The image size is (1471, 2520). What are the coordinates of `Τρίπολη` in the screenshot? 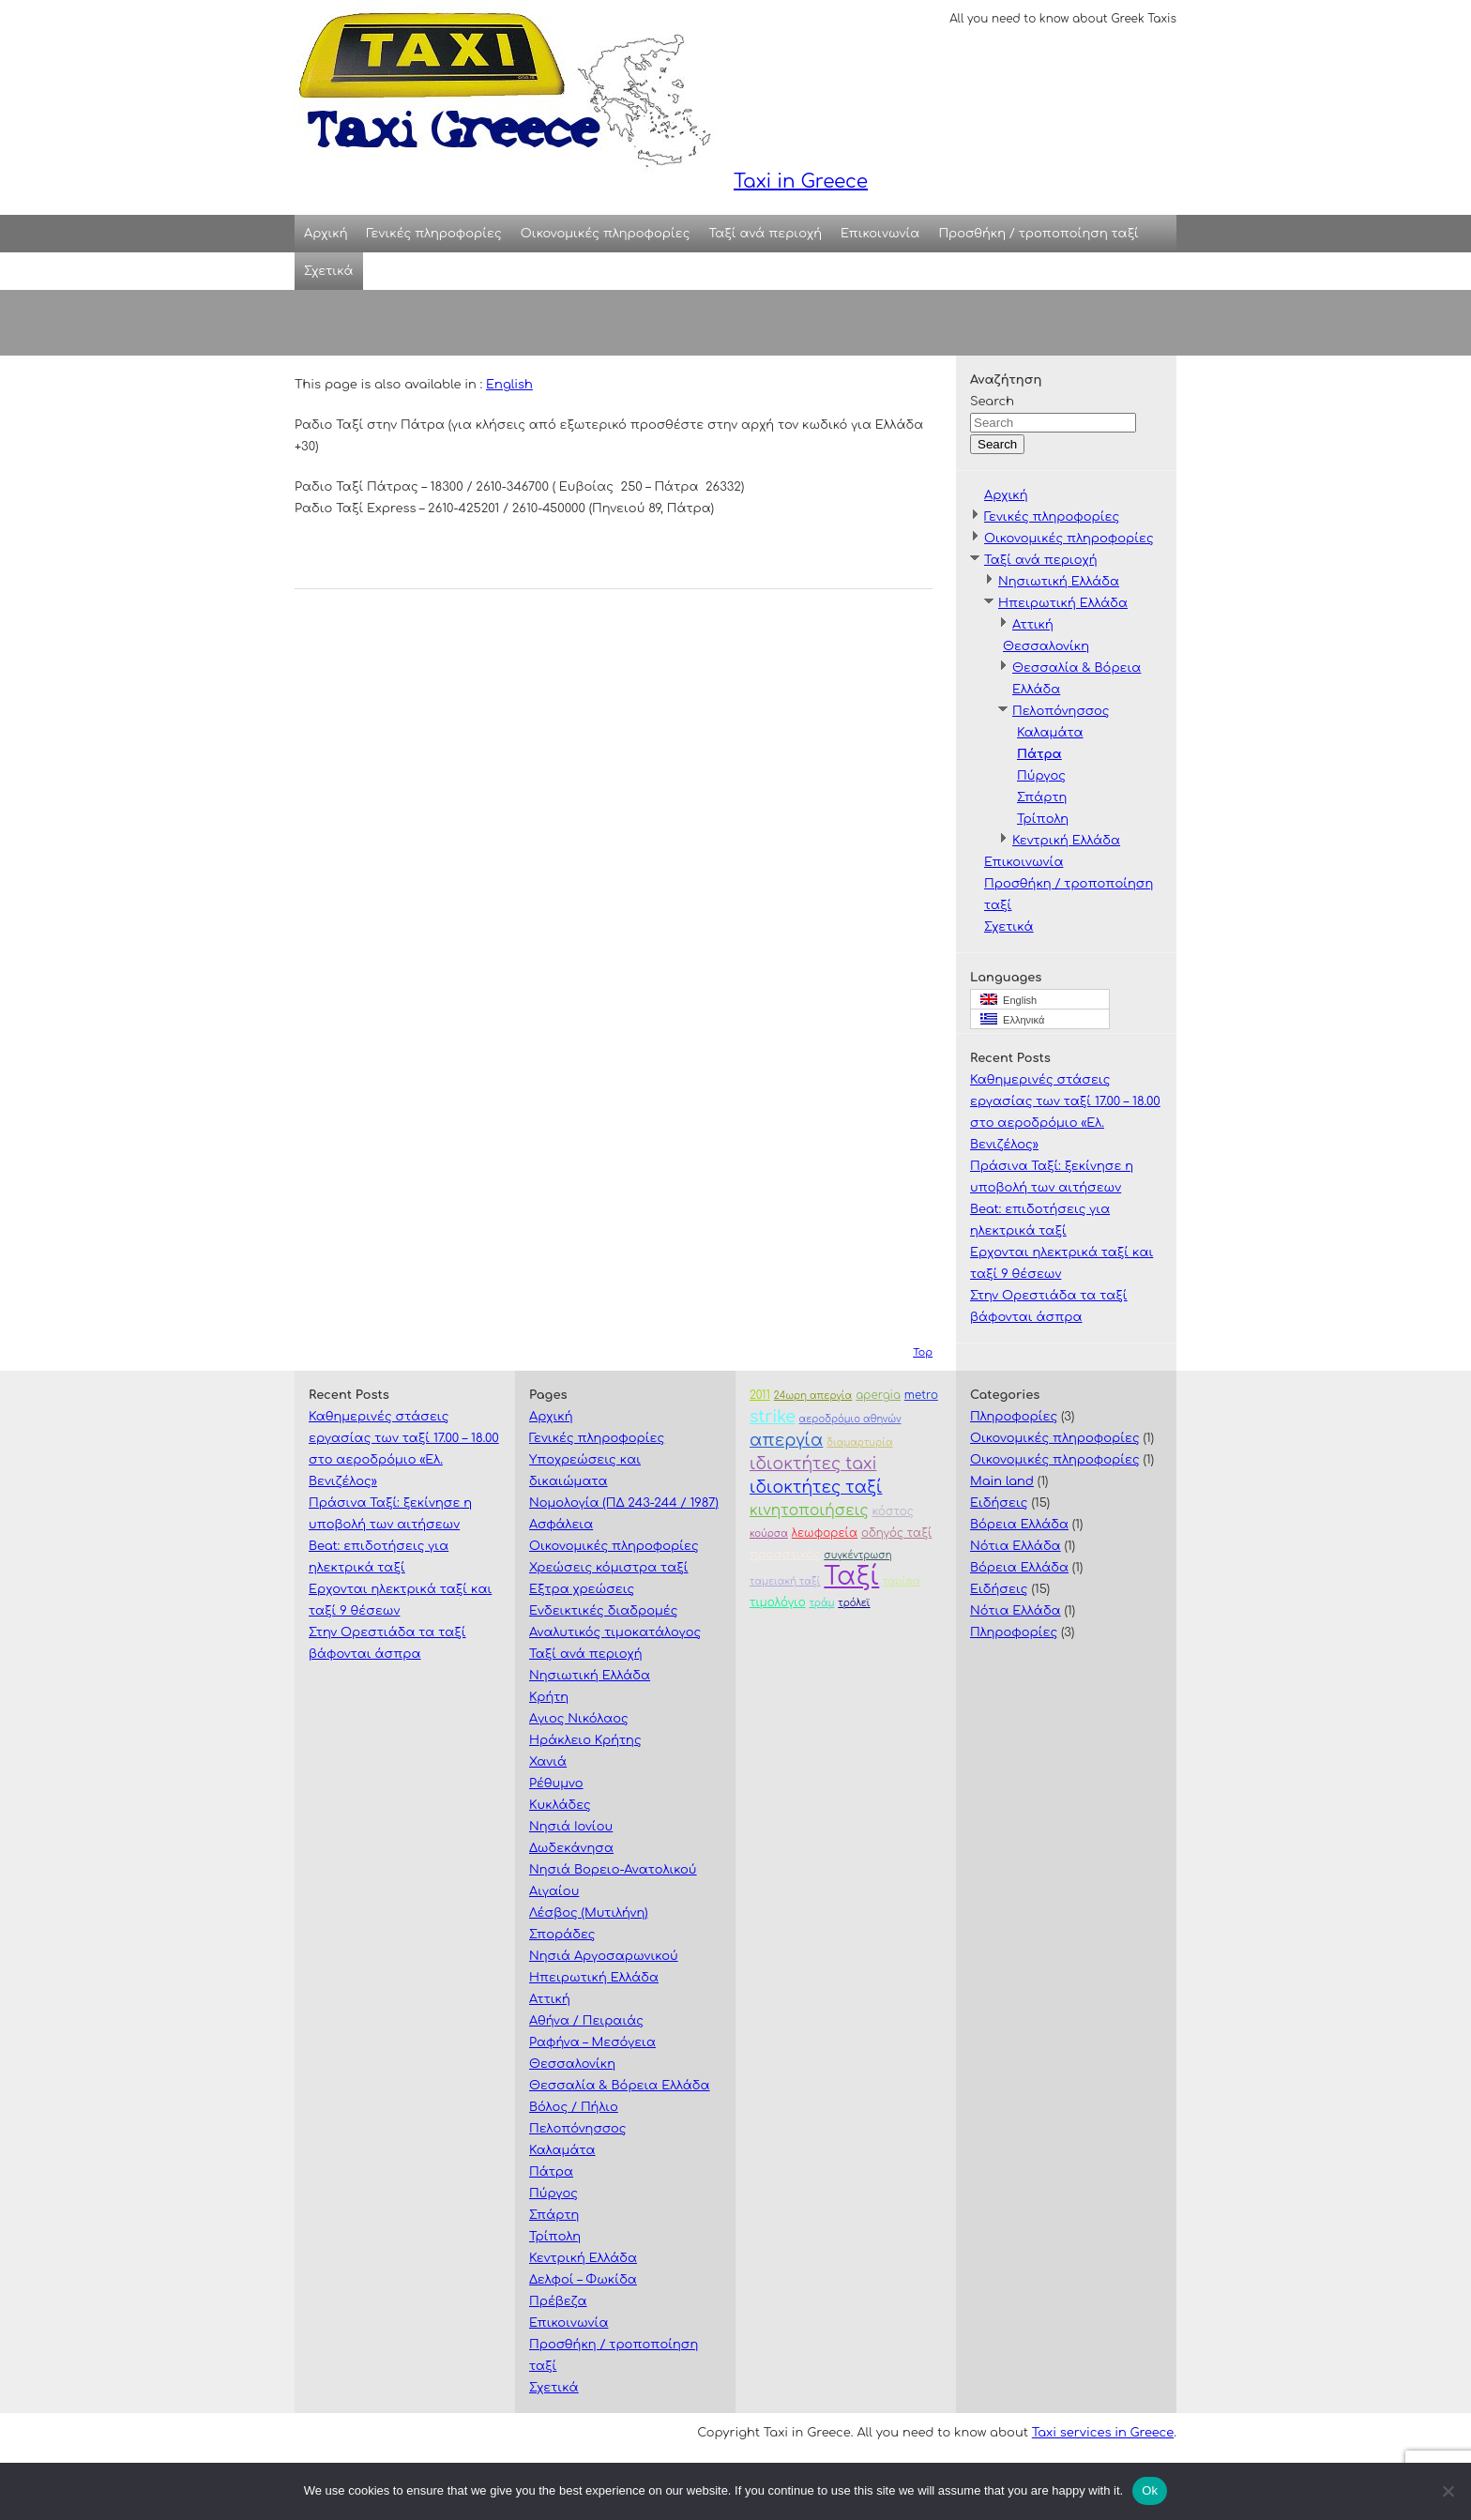 It's located at (1043, 819).